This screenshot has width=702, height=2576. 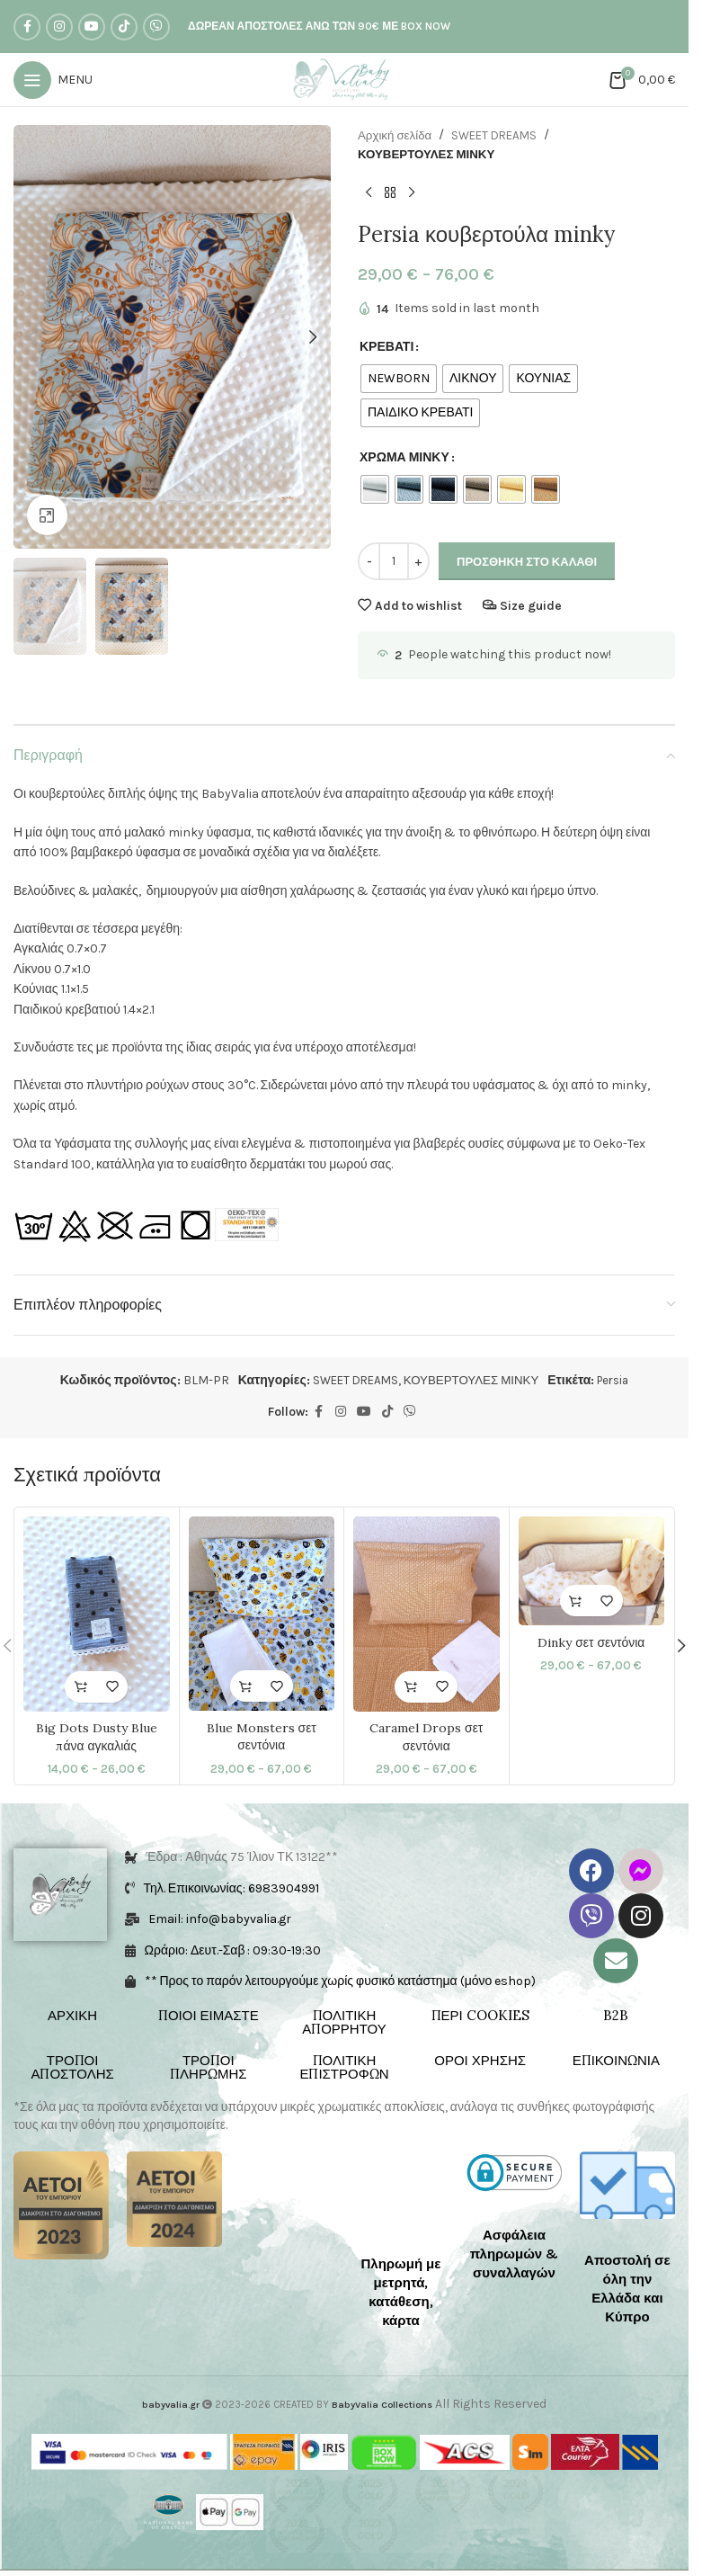 I want to click on Persia, so click(x=619, y=1381).